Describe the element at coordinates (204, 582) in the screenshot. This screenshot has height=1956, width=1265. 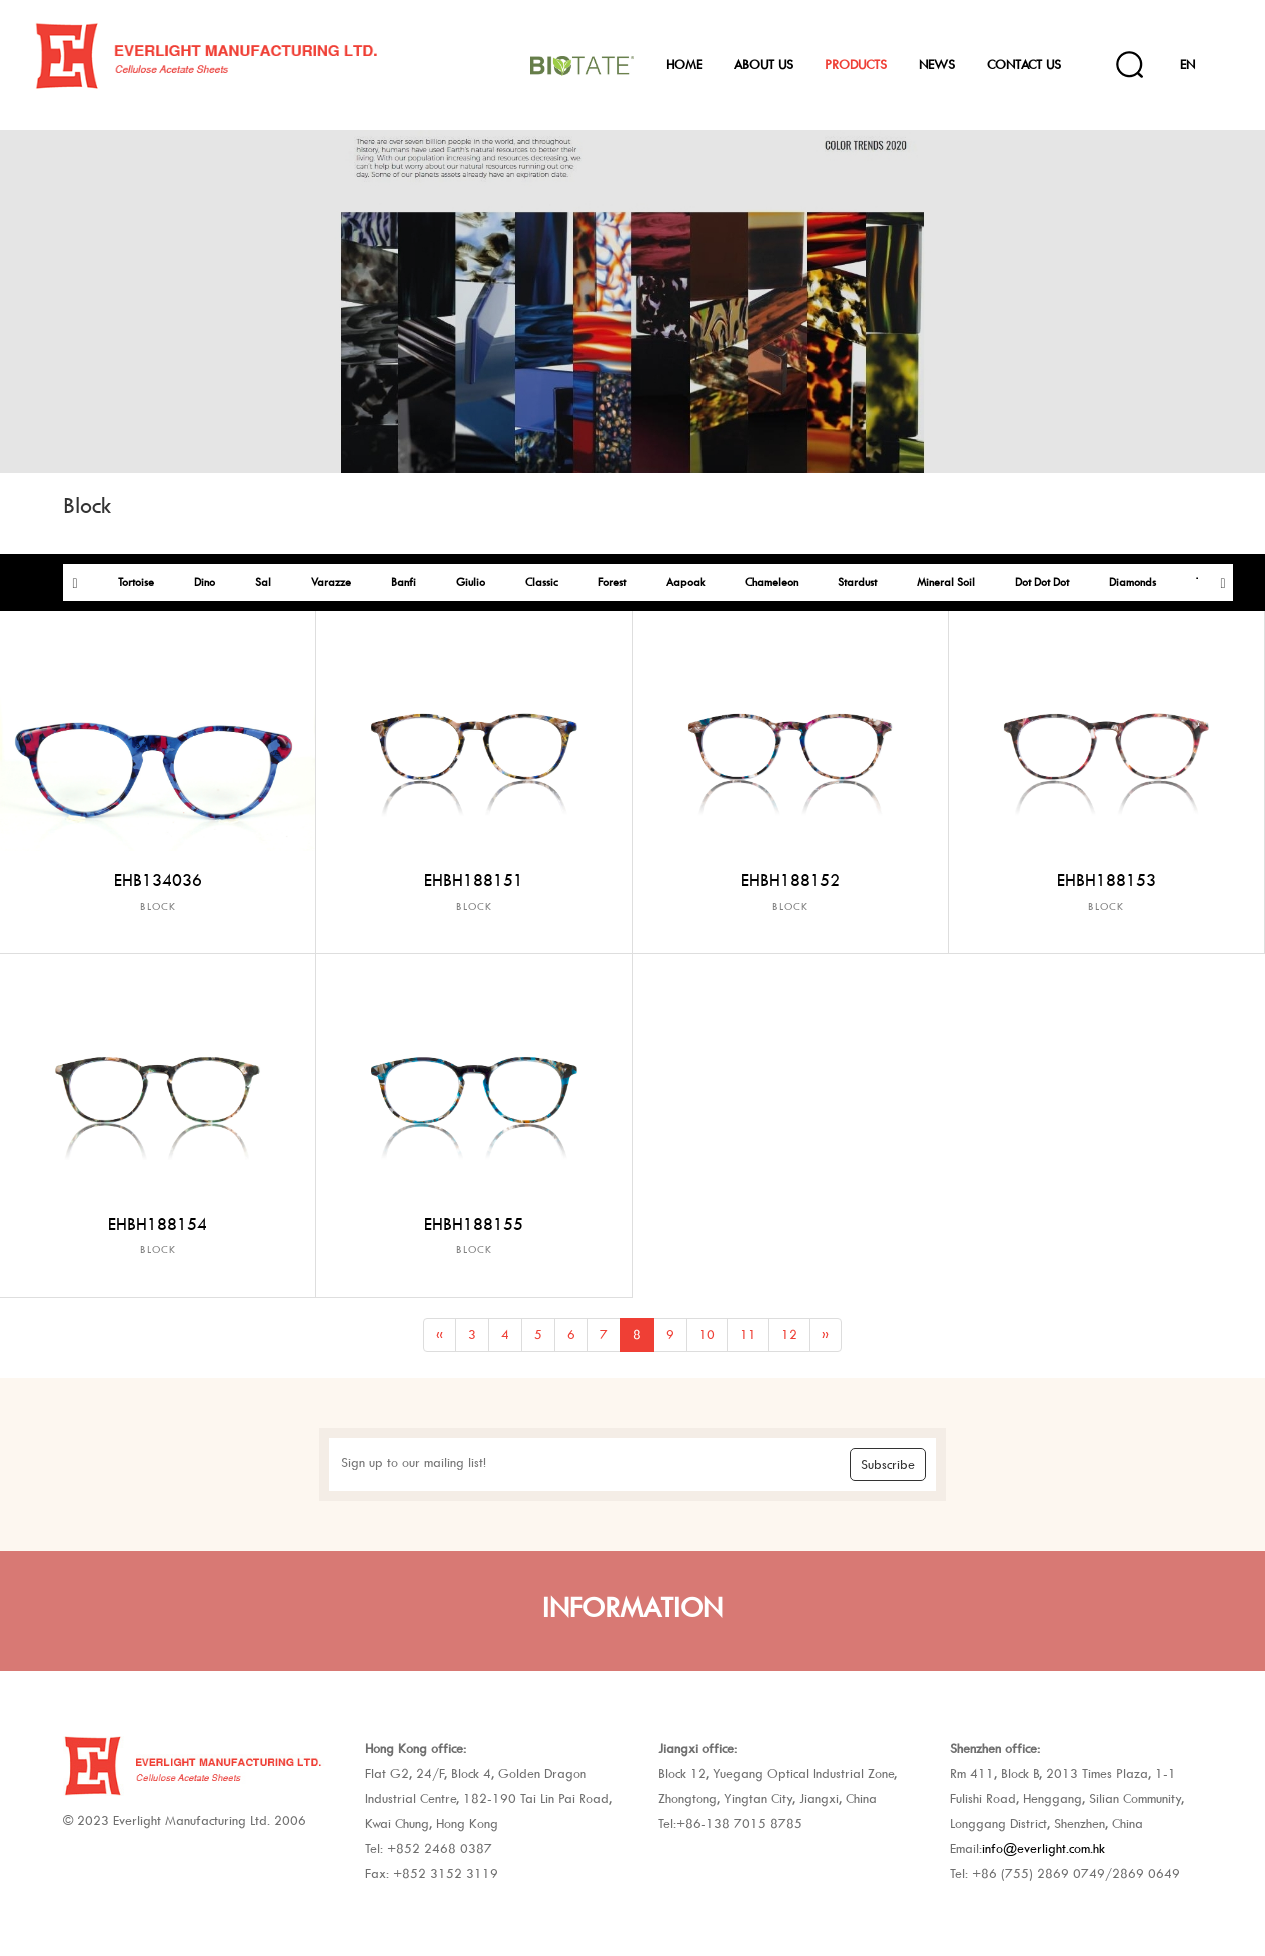
I see `Dino` at that location.